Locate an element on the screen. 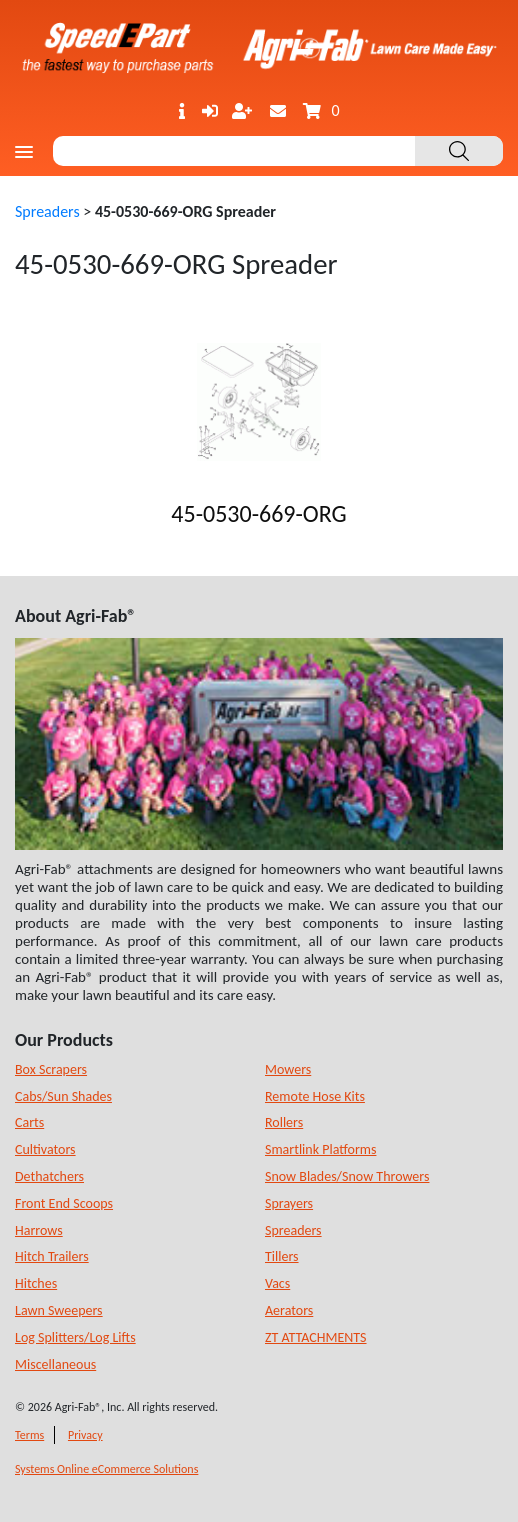  Front End Scoops is located at coordinates (64, 1203).